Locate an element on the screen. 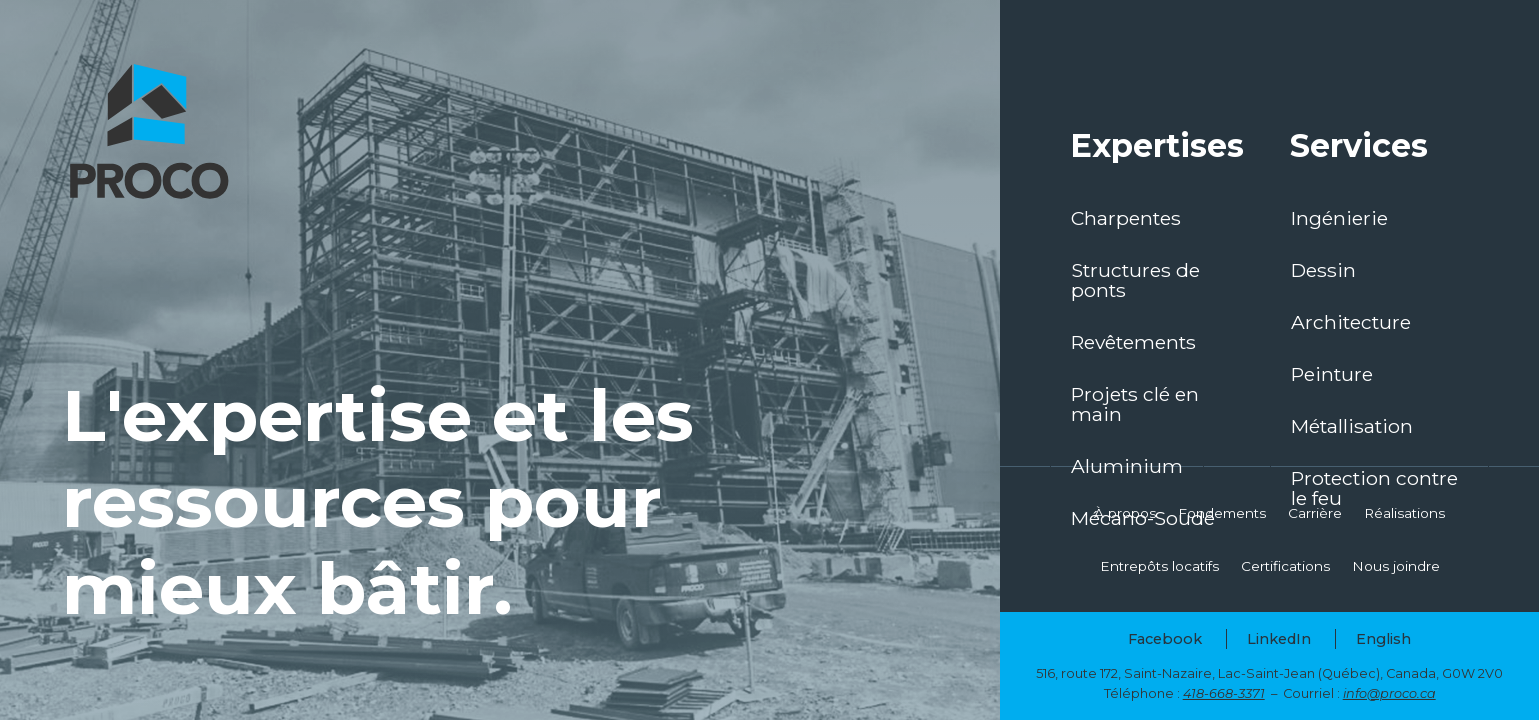 Image resolution: width=1539 pixels, height=720 pixels. Projets clé en main is located at coordinates (1135, 404).